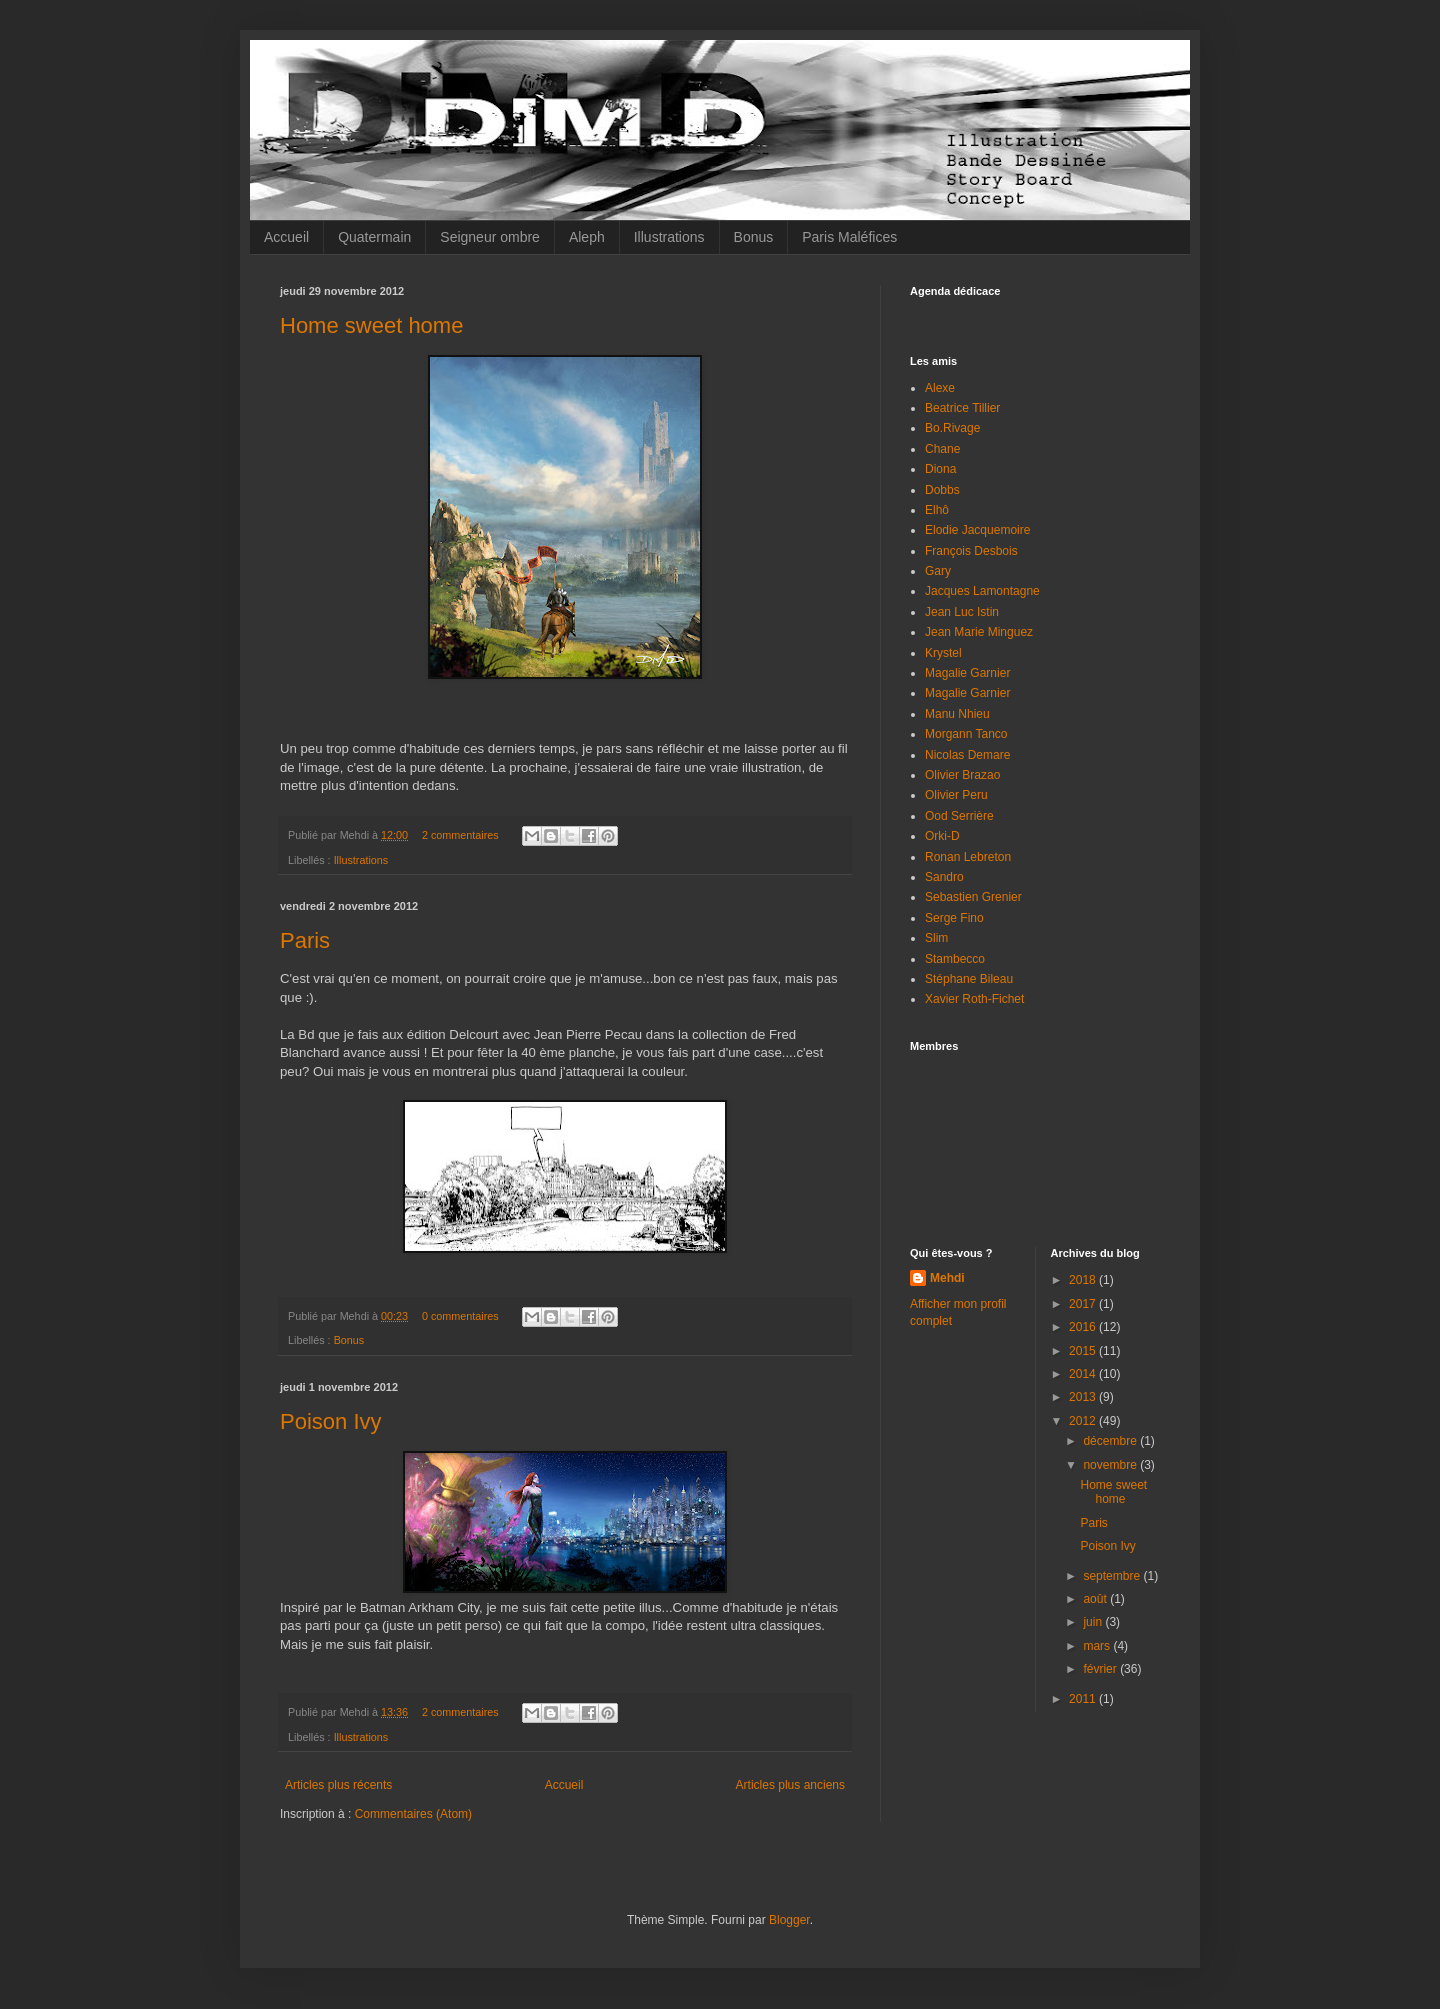  What do you see at coordinates (1098, 1646) in the screenshot?
I see `mars` at bounding box center [1098, 1646].